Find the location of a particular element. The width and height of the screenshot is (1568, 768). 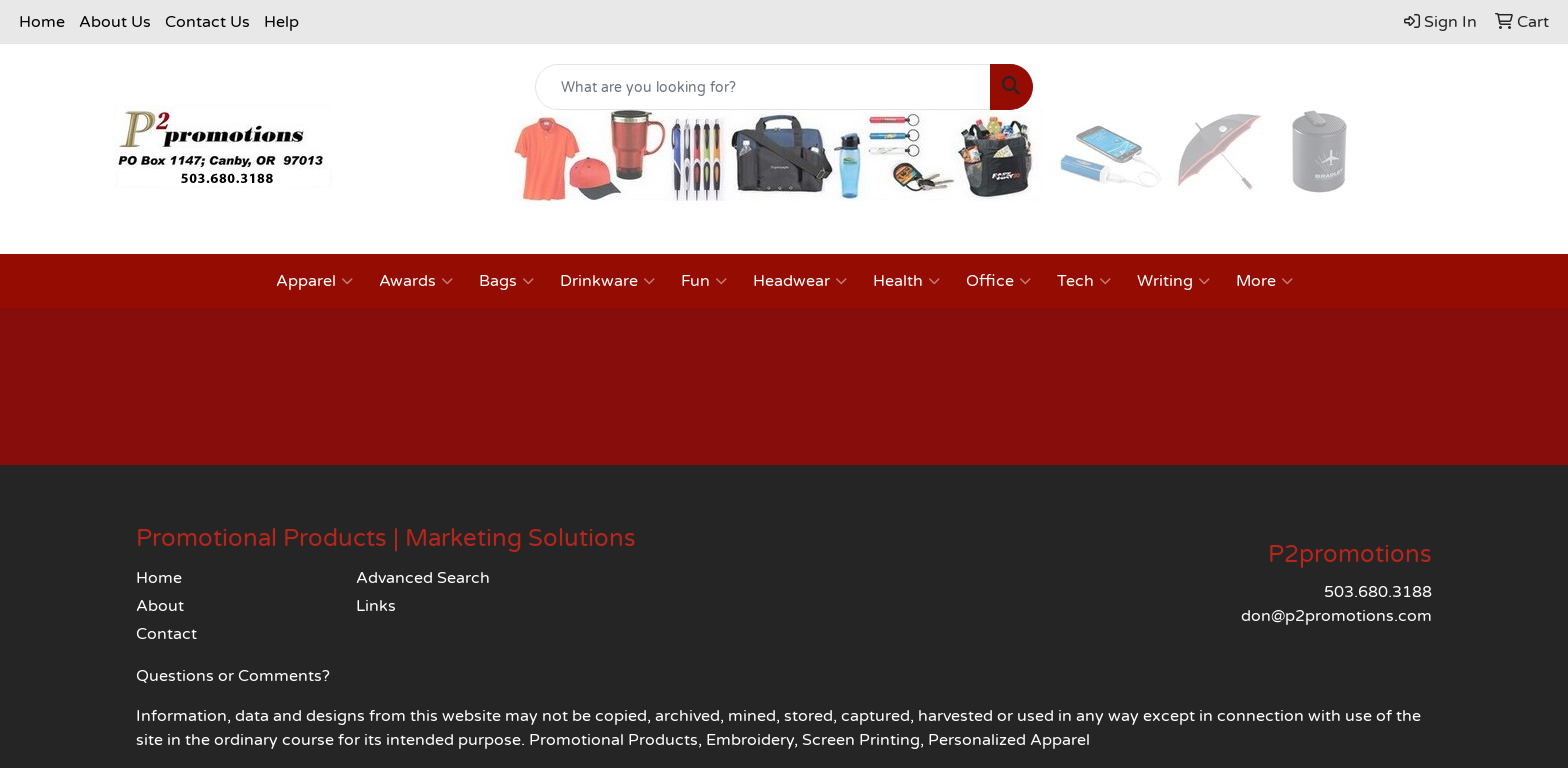

Contact Us is located at coordinates (207, 22).